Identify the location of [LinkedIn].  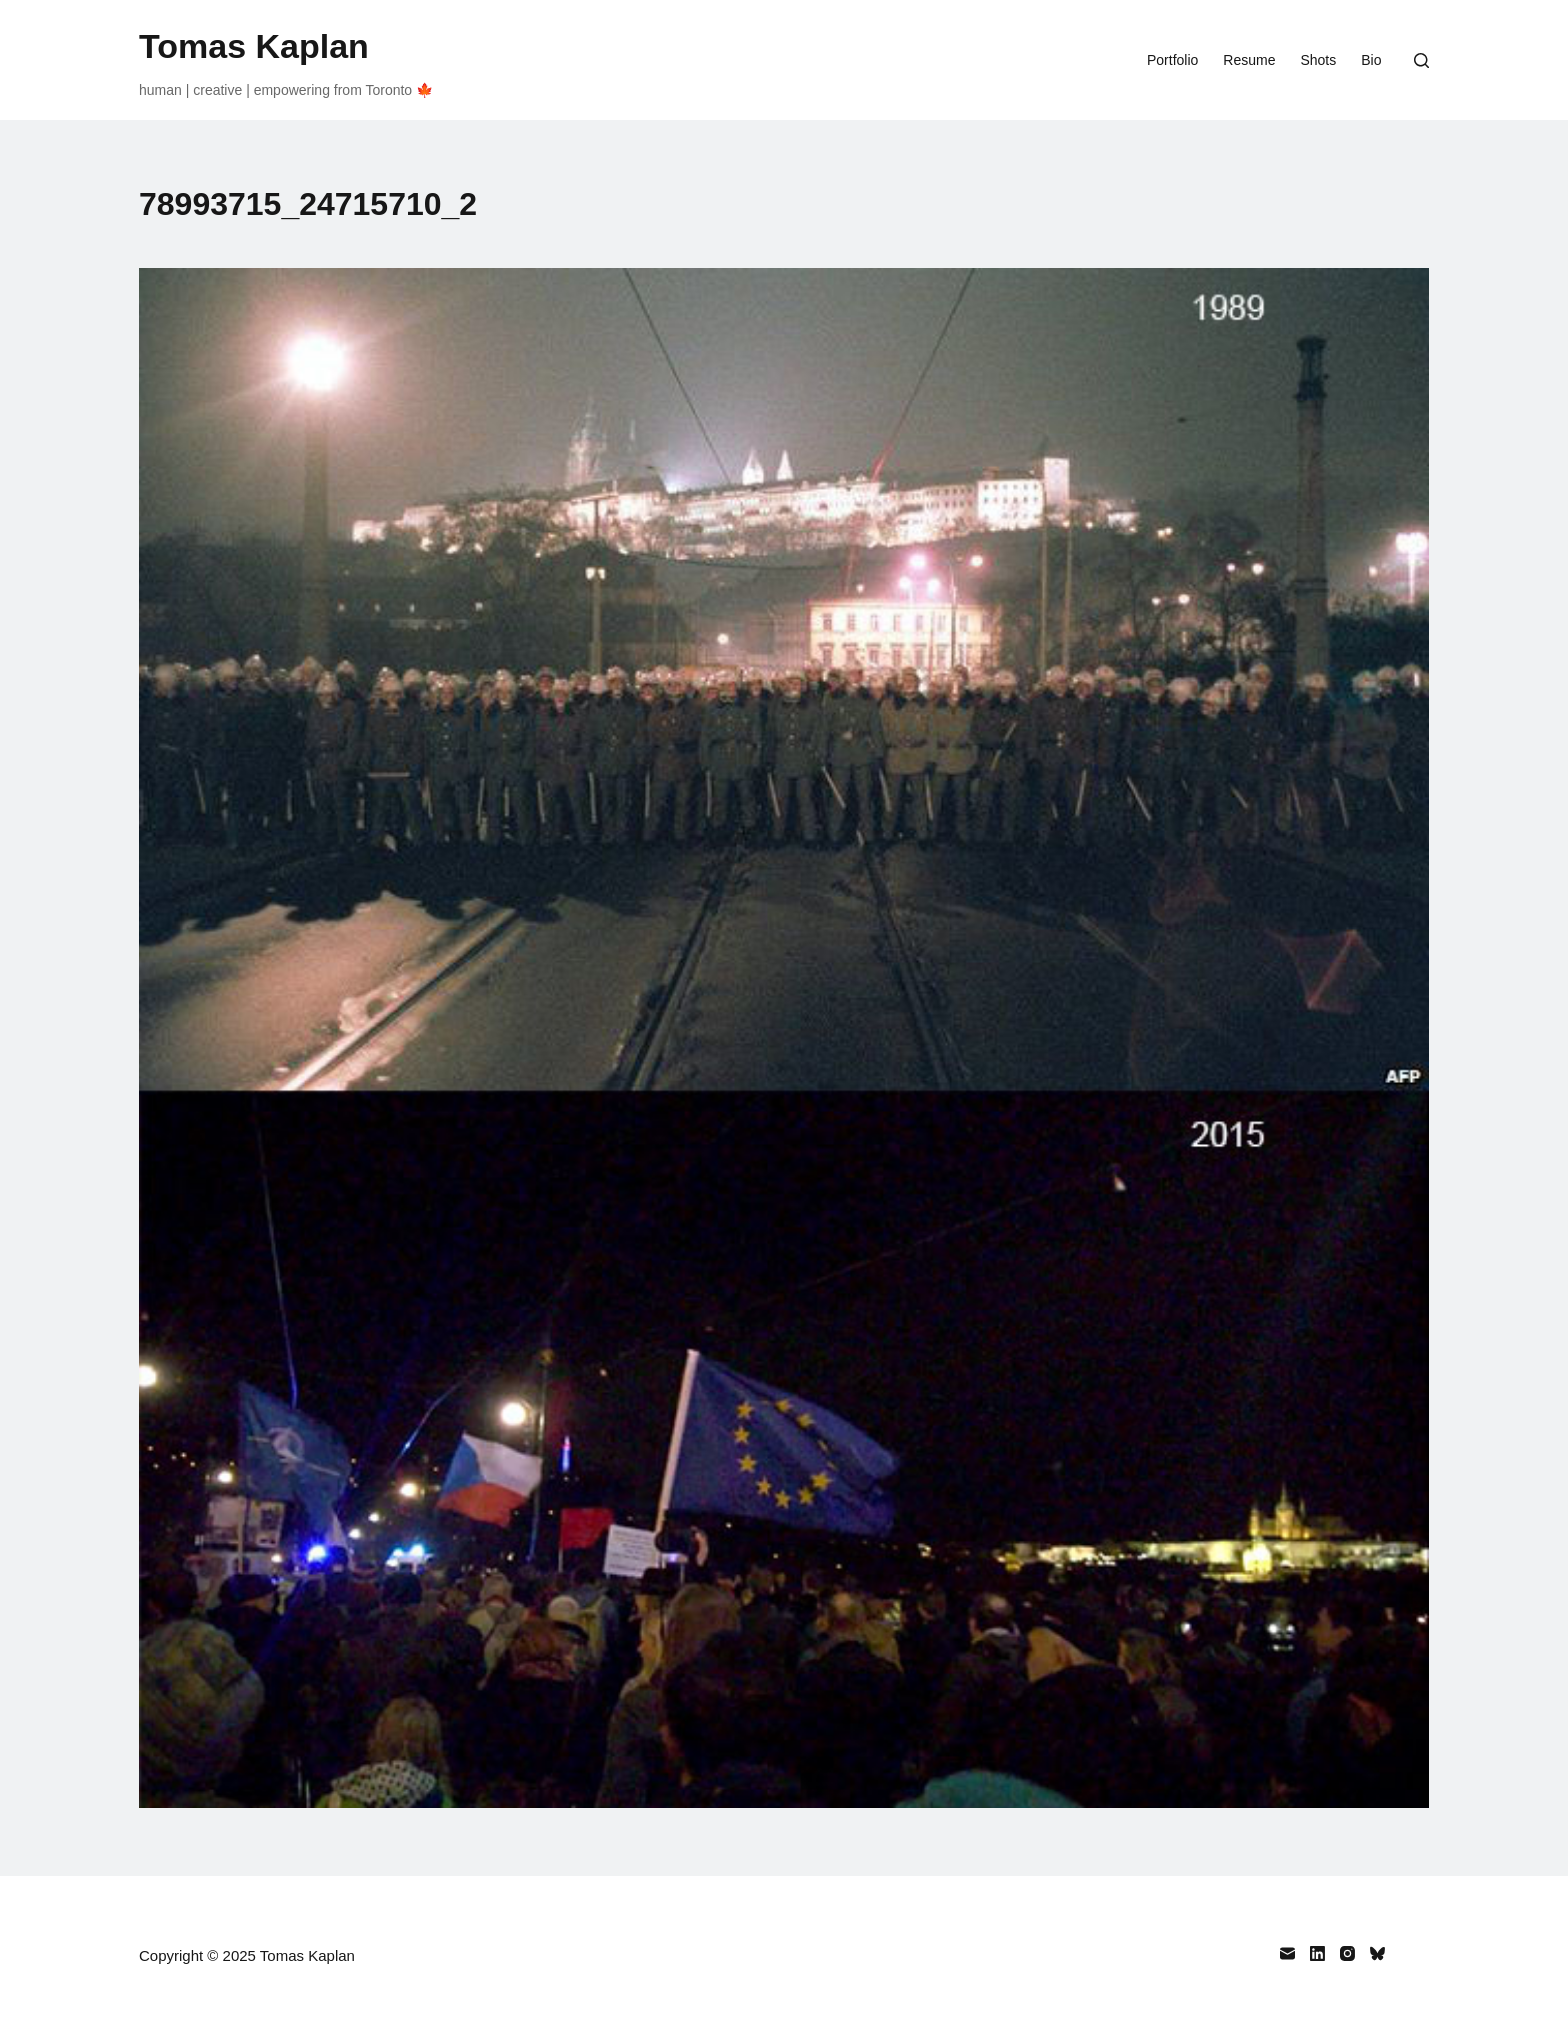
(1317, 1953).